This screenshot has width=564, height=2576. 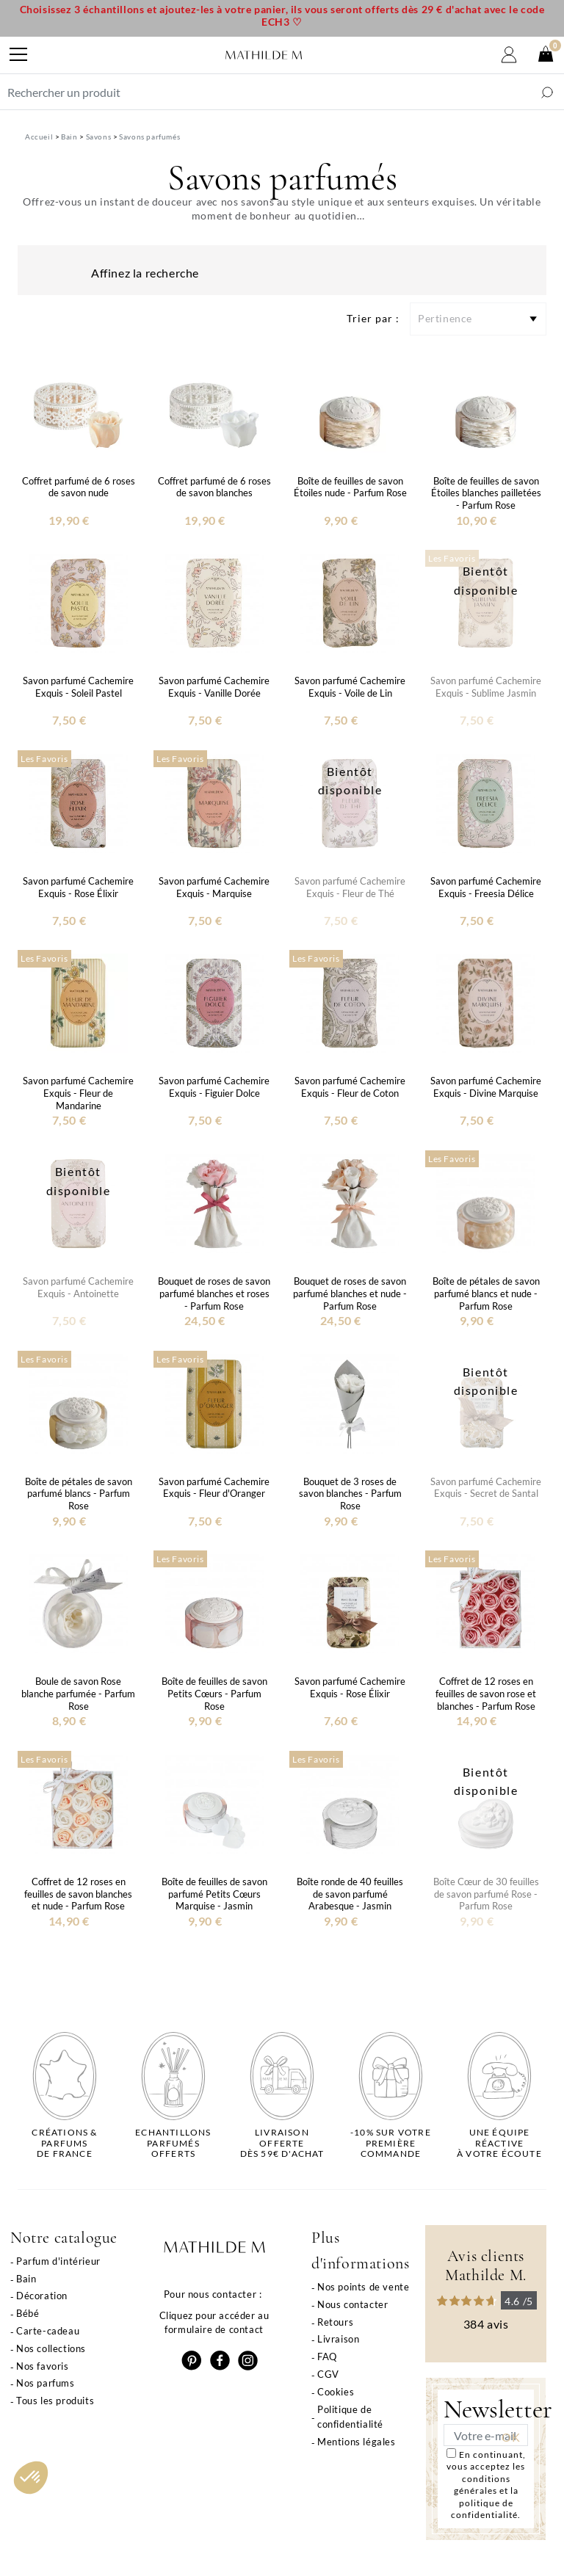 I want to click on Cookies, so click(x=335, y=2392).